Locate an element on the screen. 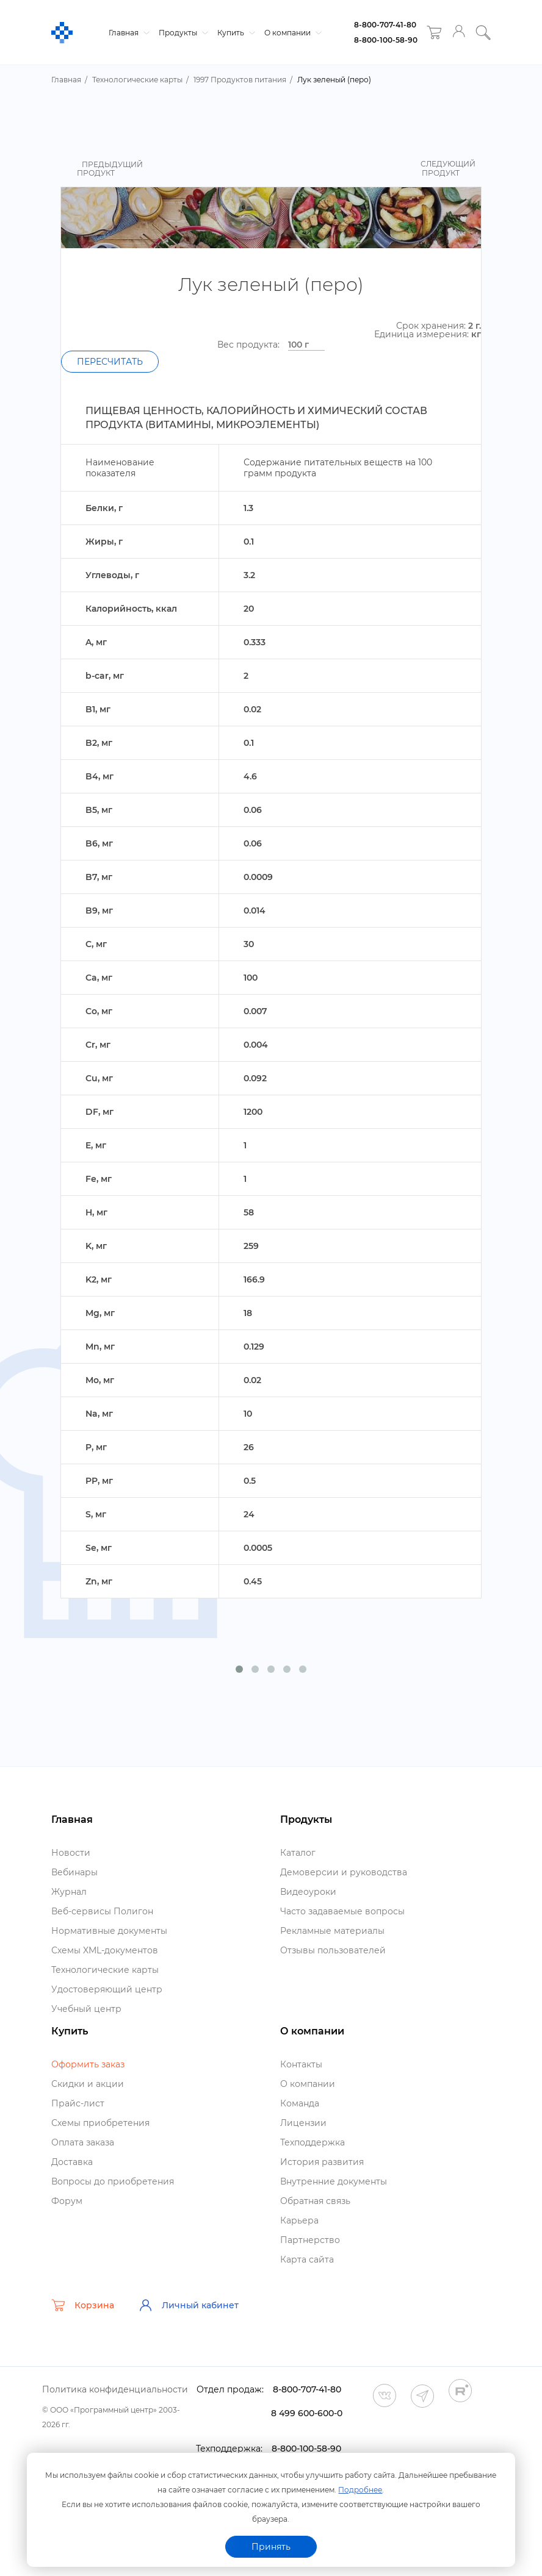 The width and height of the screenshot is (542, 2576). Принять is located at coordinates (271, 2546).